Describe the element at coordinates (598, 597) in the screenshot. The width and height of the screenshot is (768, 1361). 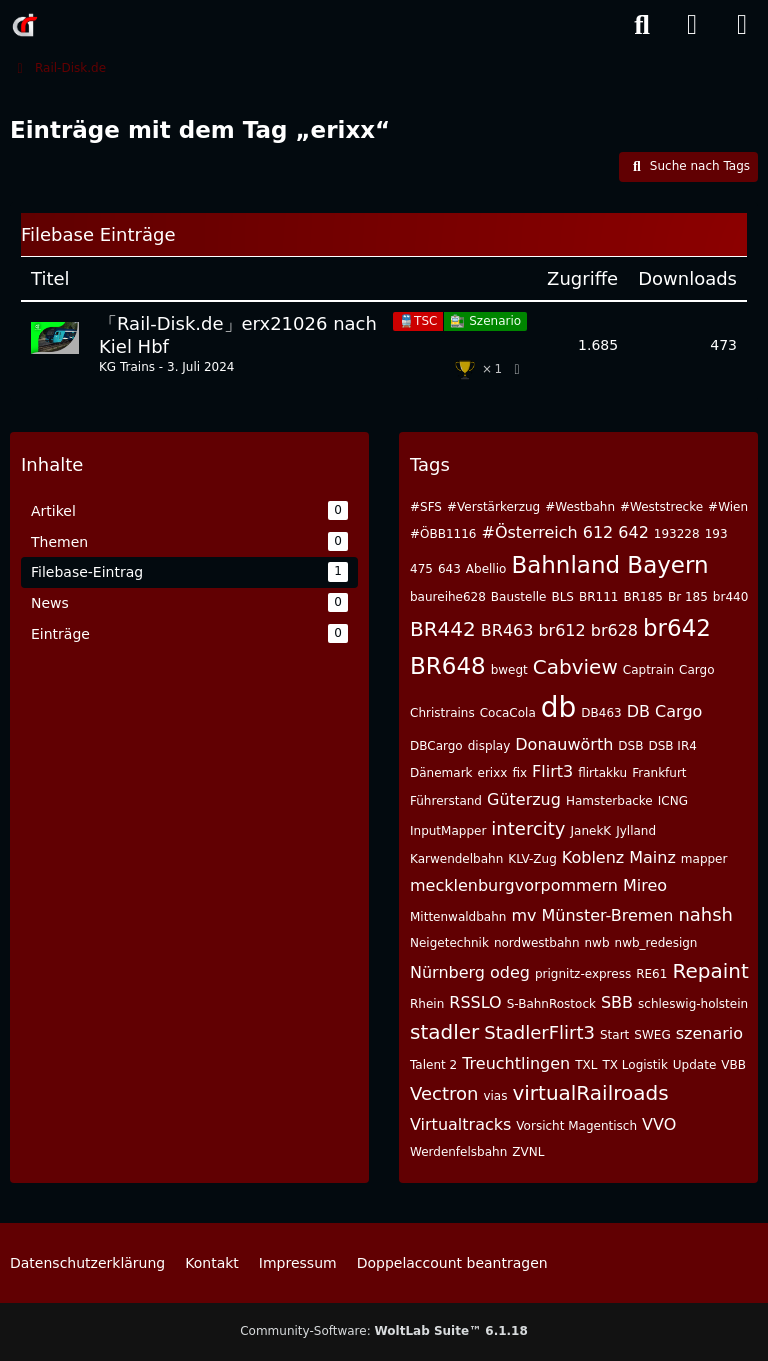
I see `BR111` at that location.